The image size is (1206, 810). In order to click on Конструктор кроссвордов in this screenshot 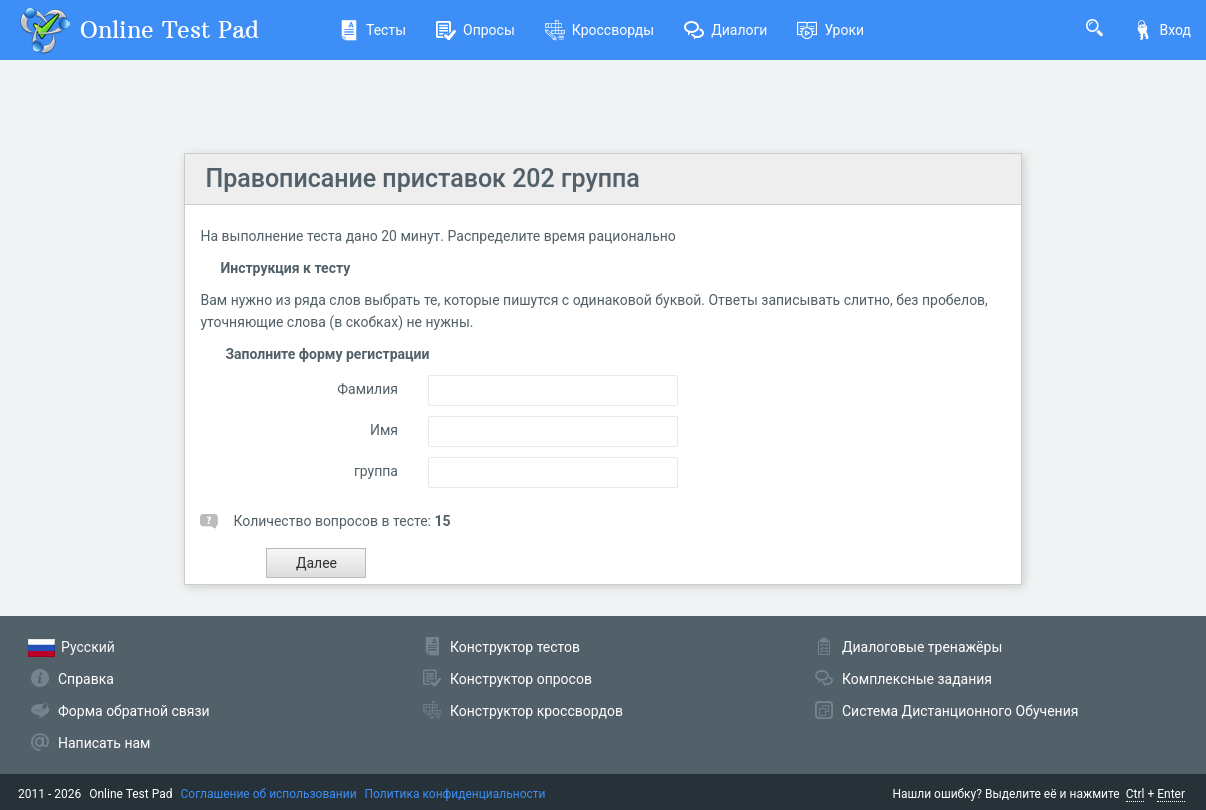, I will do `click(536, 711)`.